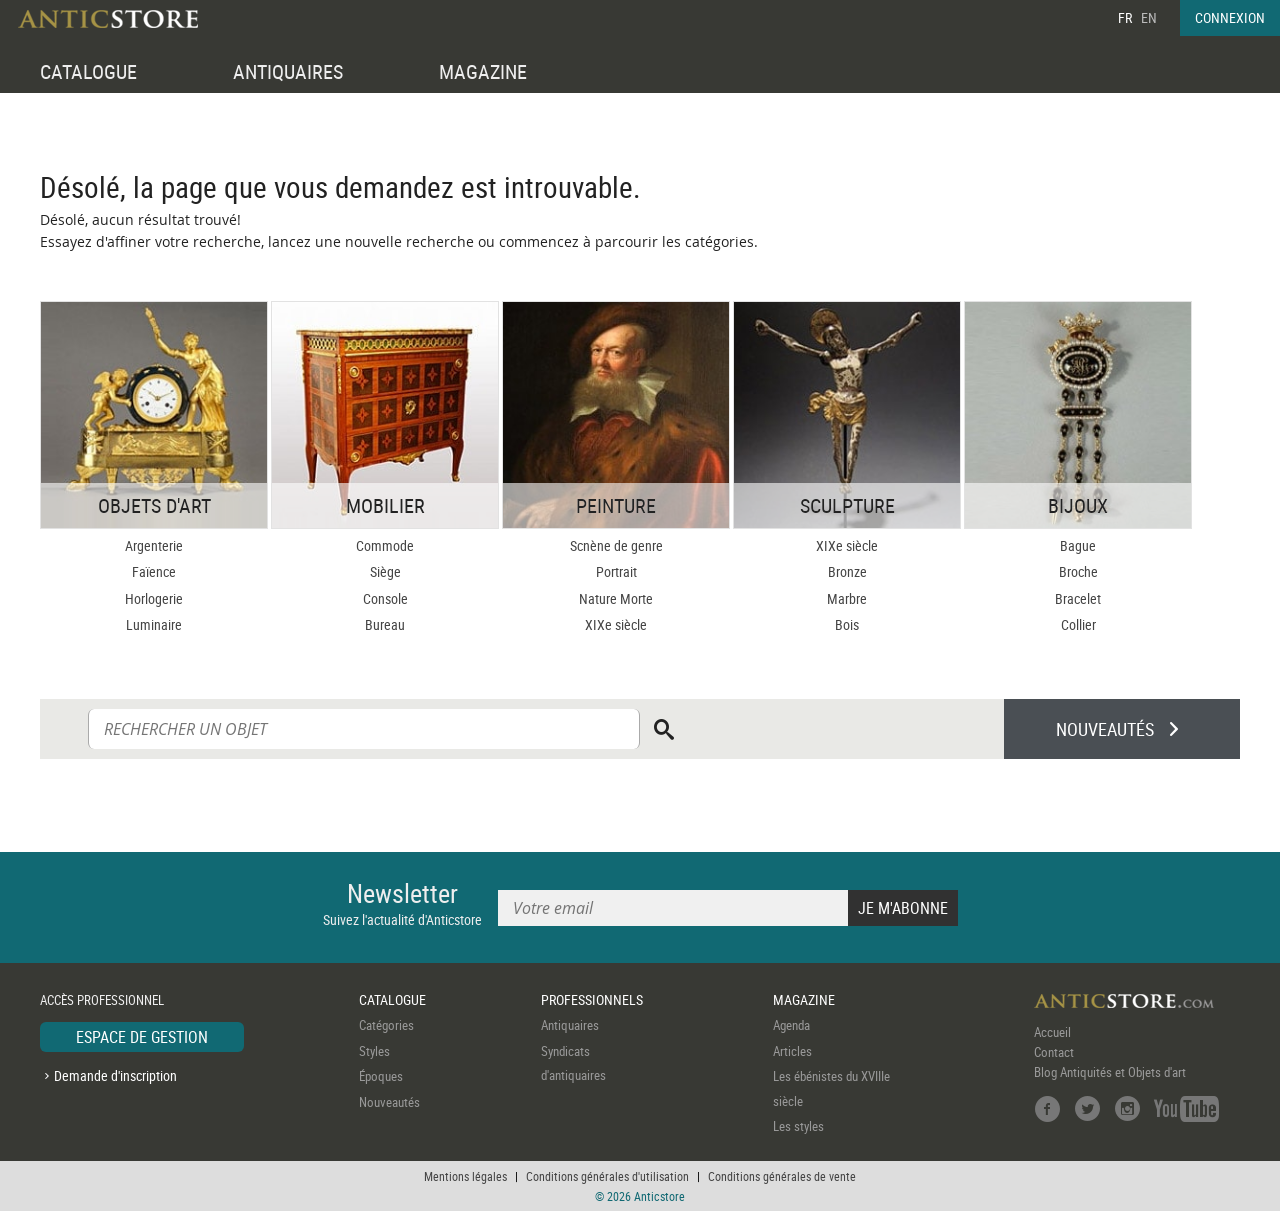  Describe the element at coordinates (1078, 624) in the screenshot. I see `Collier` at that location.